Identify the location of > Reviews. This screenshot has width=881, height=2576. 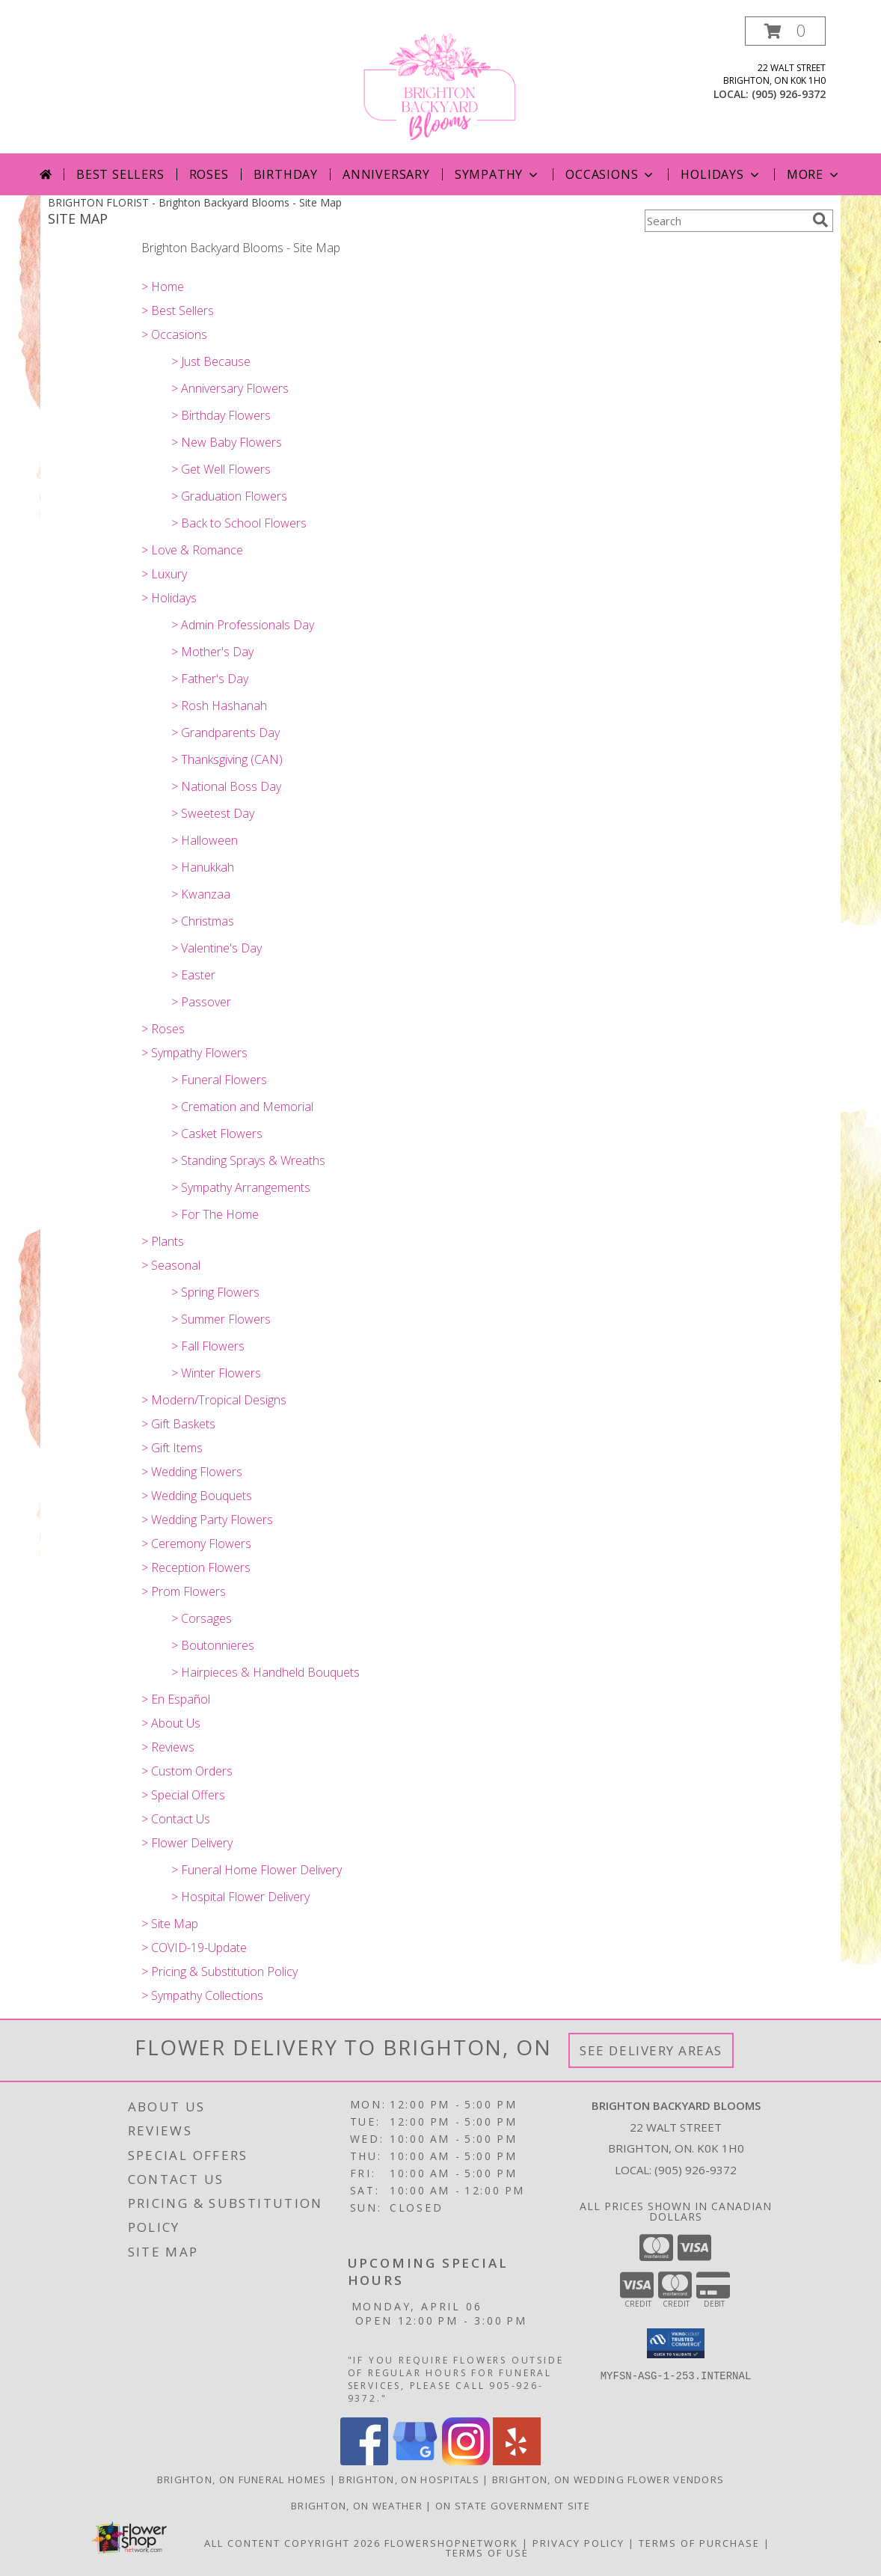
(167, 1747).